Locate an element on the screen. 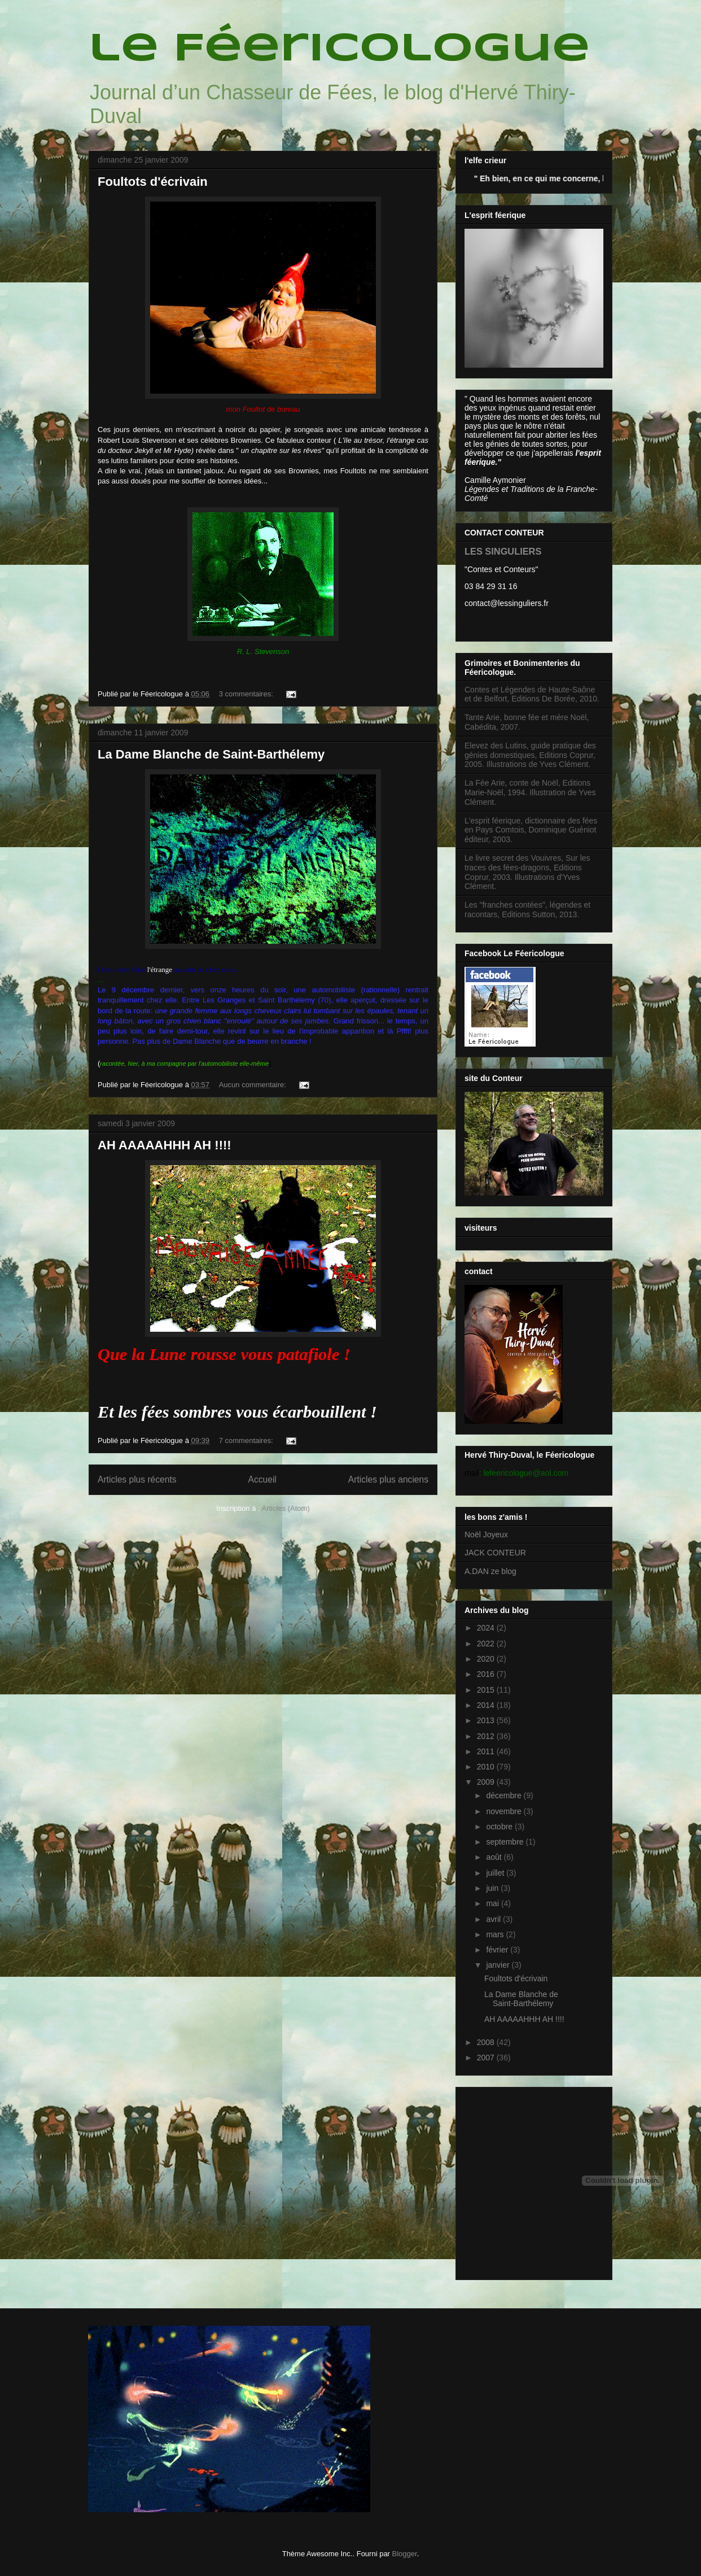 Image resolution: width=701 pixels, height=2576 pixels. 2012 is located at coordinates (487, 1736).